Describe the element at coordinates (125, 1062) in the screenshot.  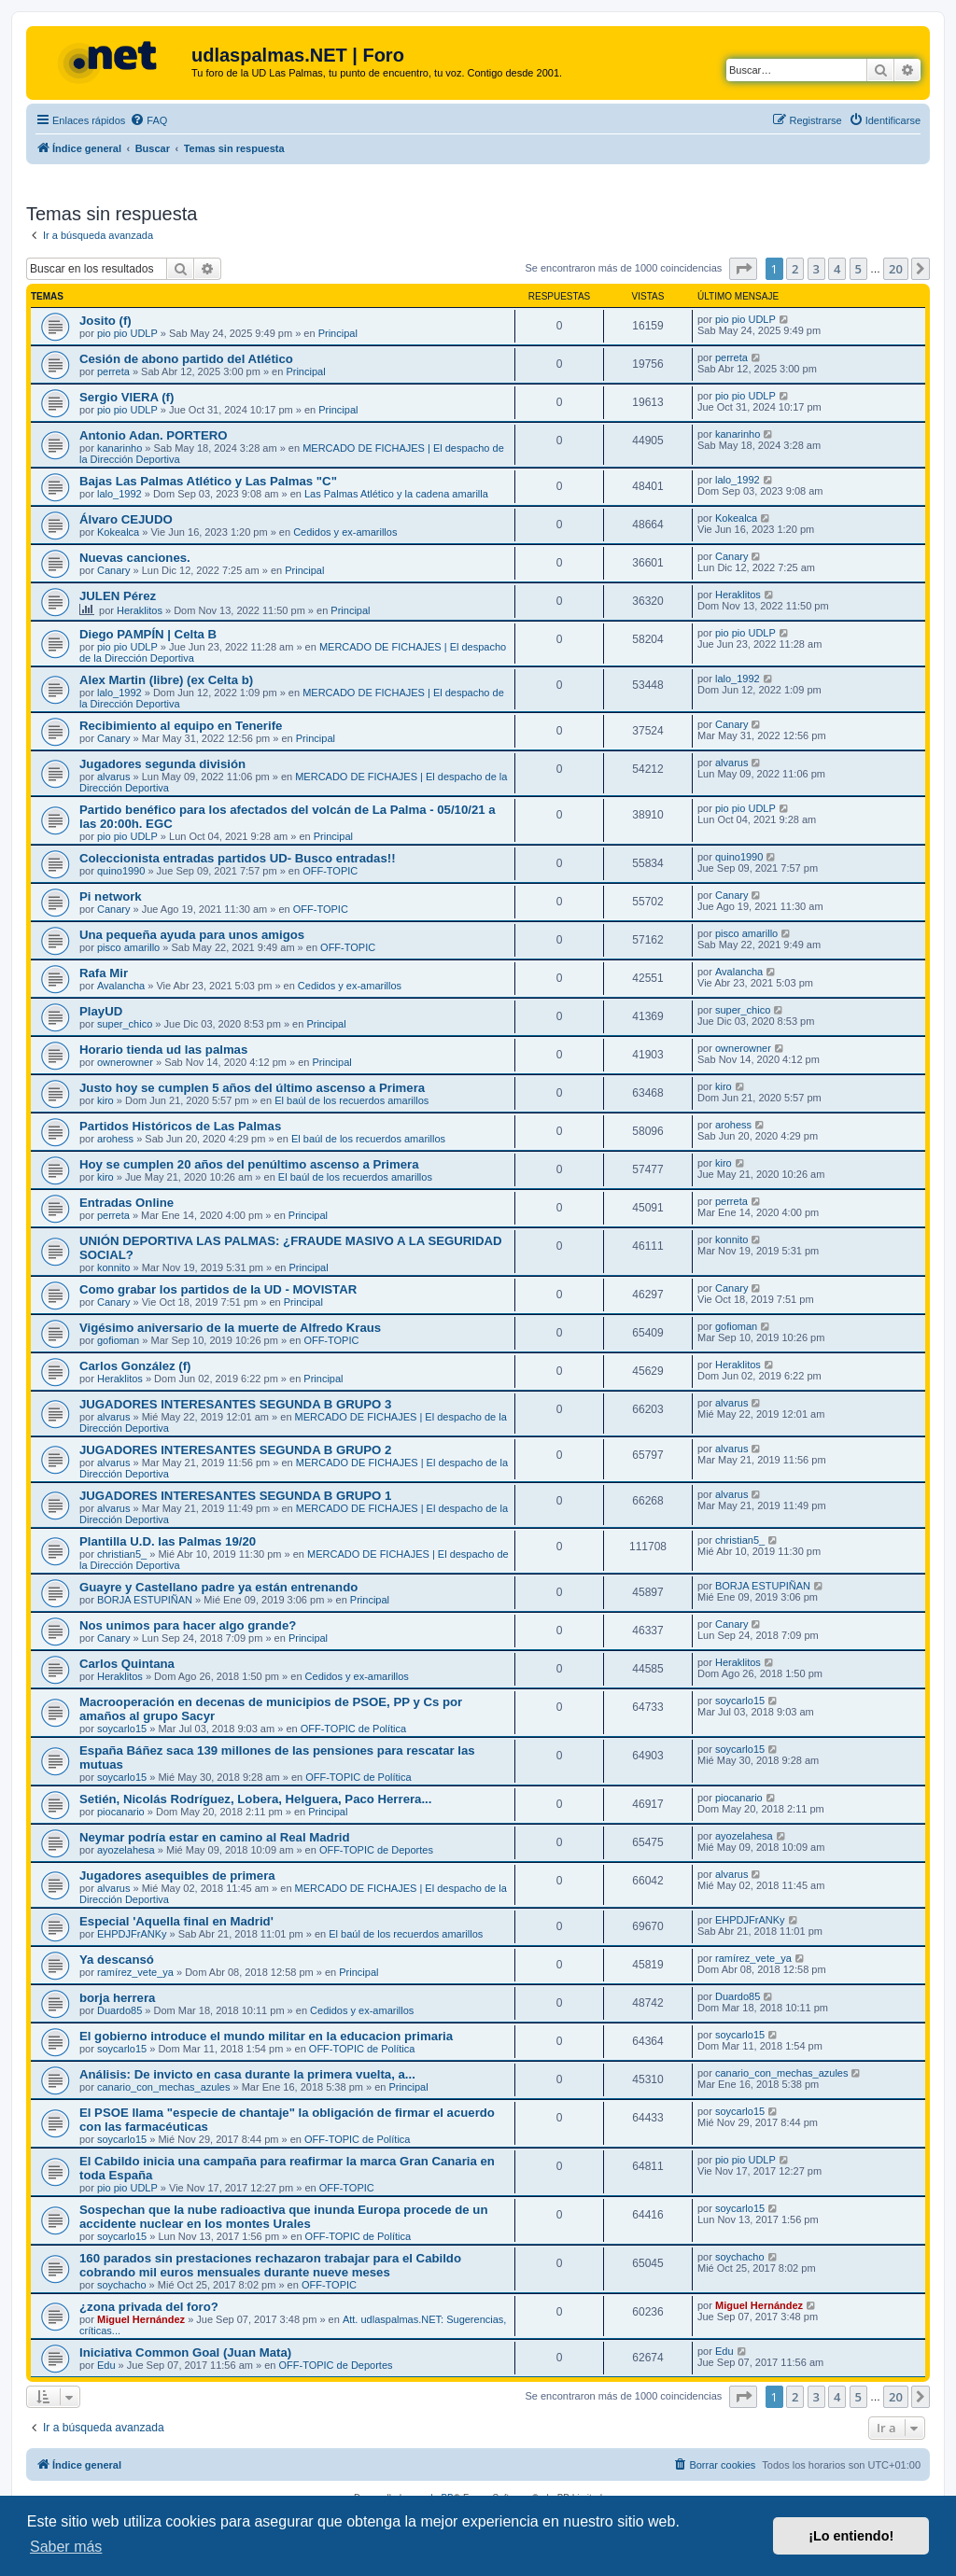
I see `ownerowner` at that location.